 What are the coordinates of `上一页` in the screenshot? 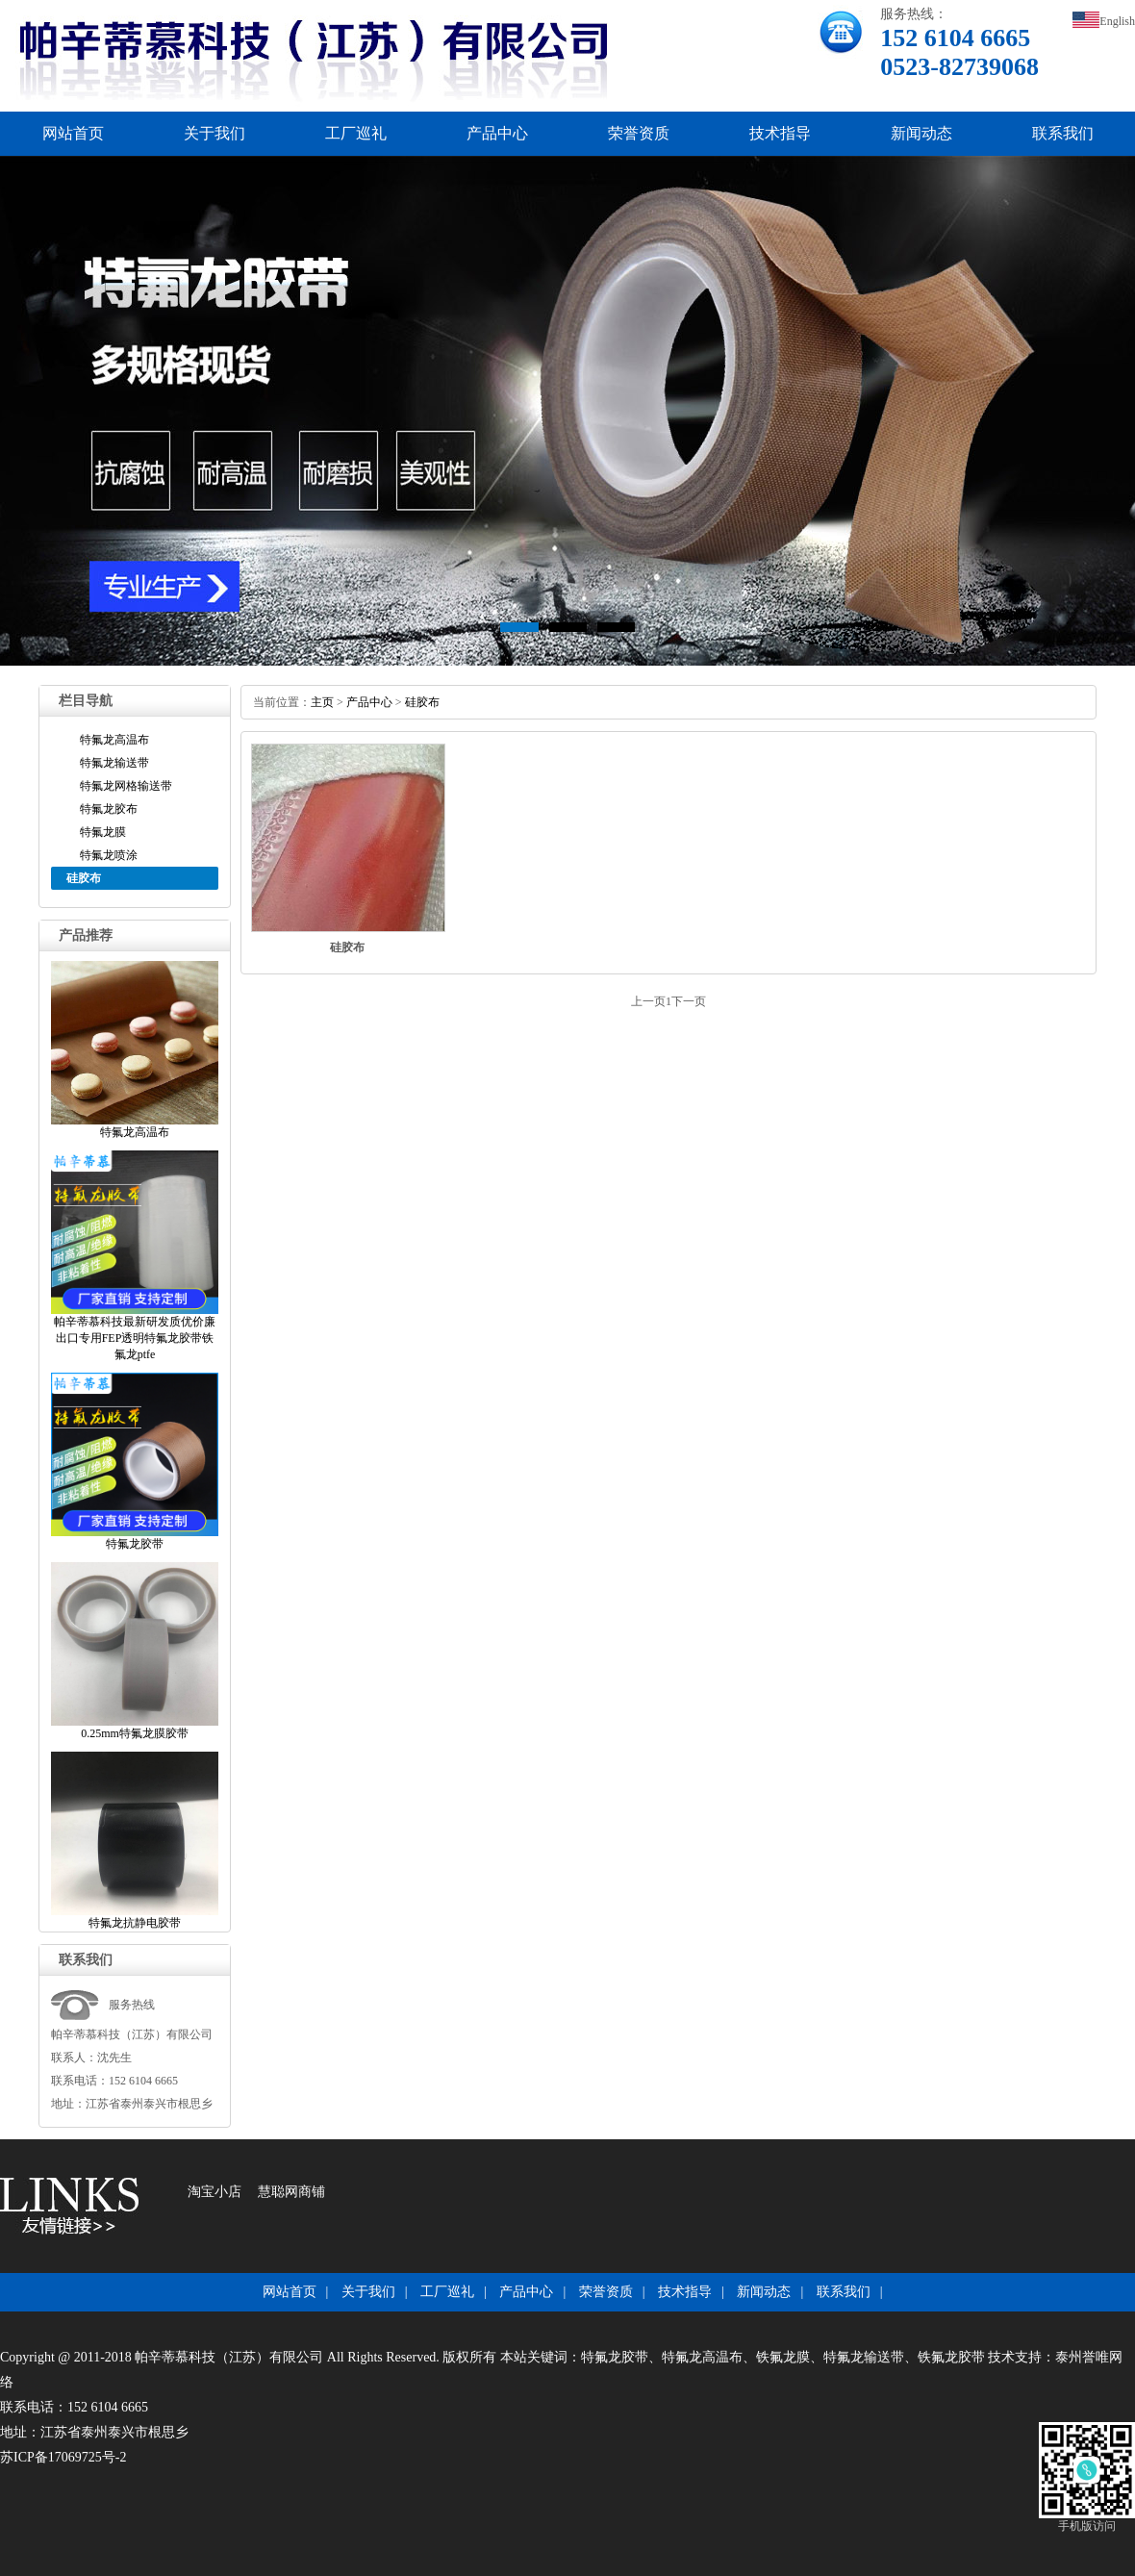 It's located at (648, 1001).